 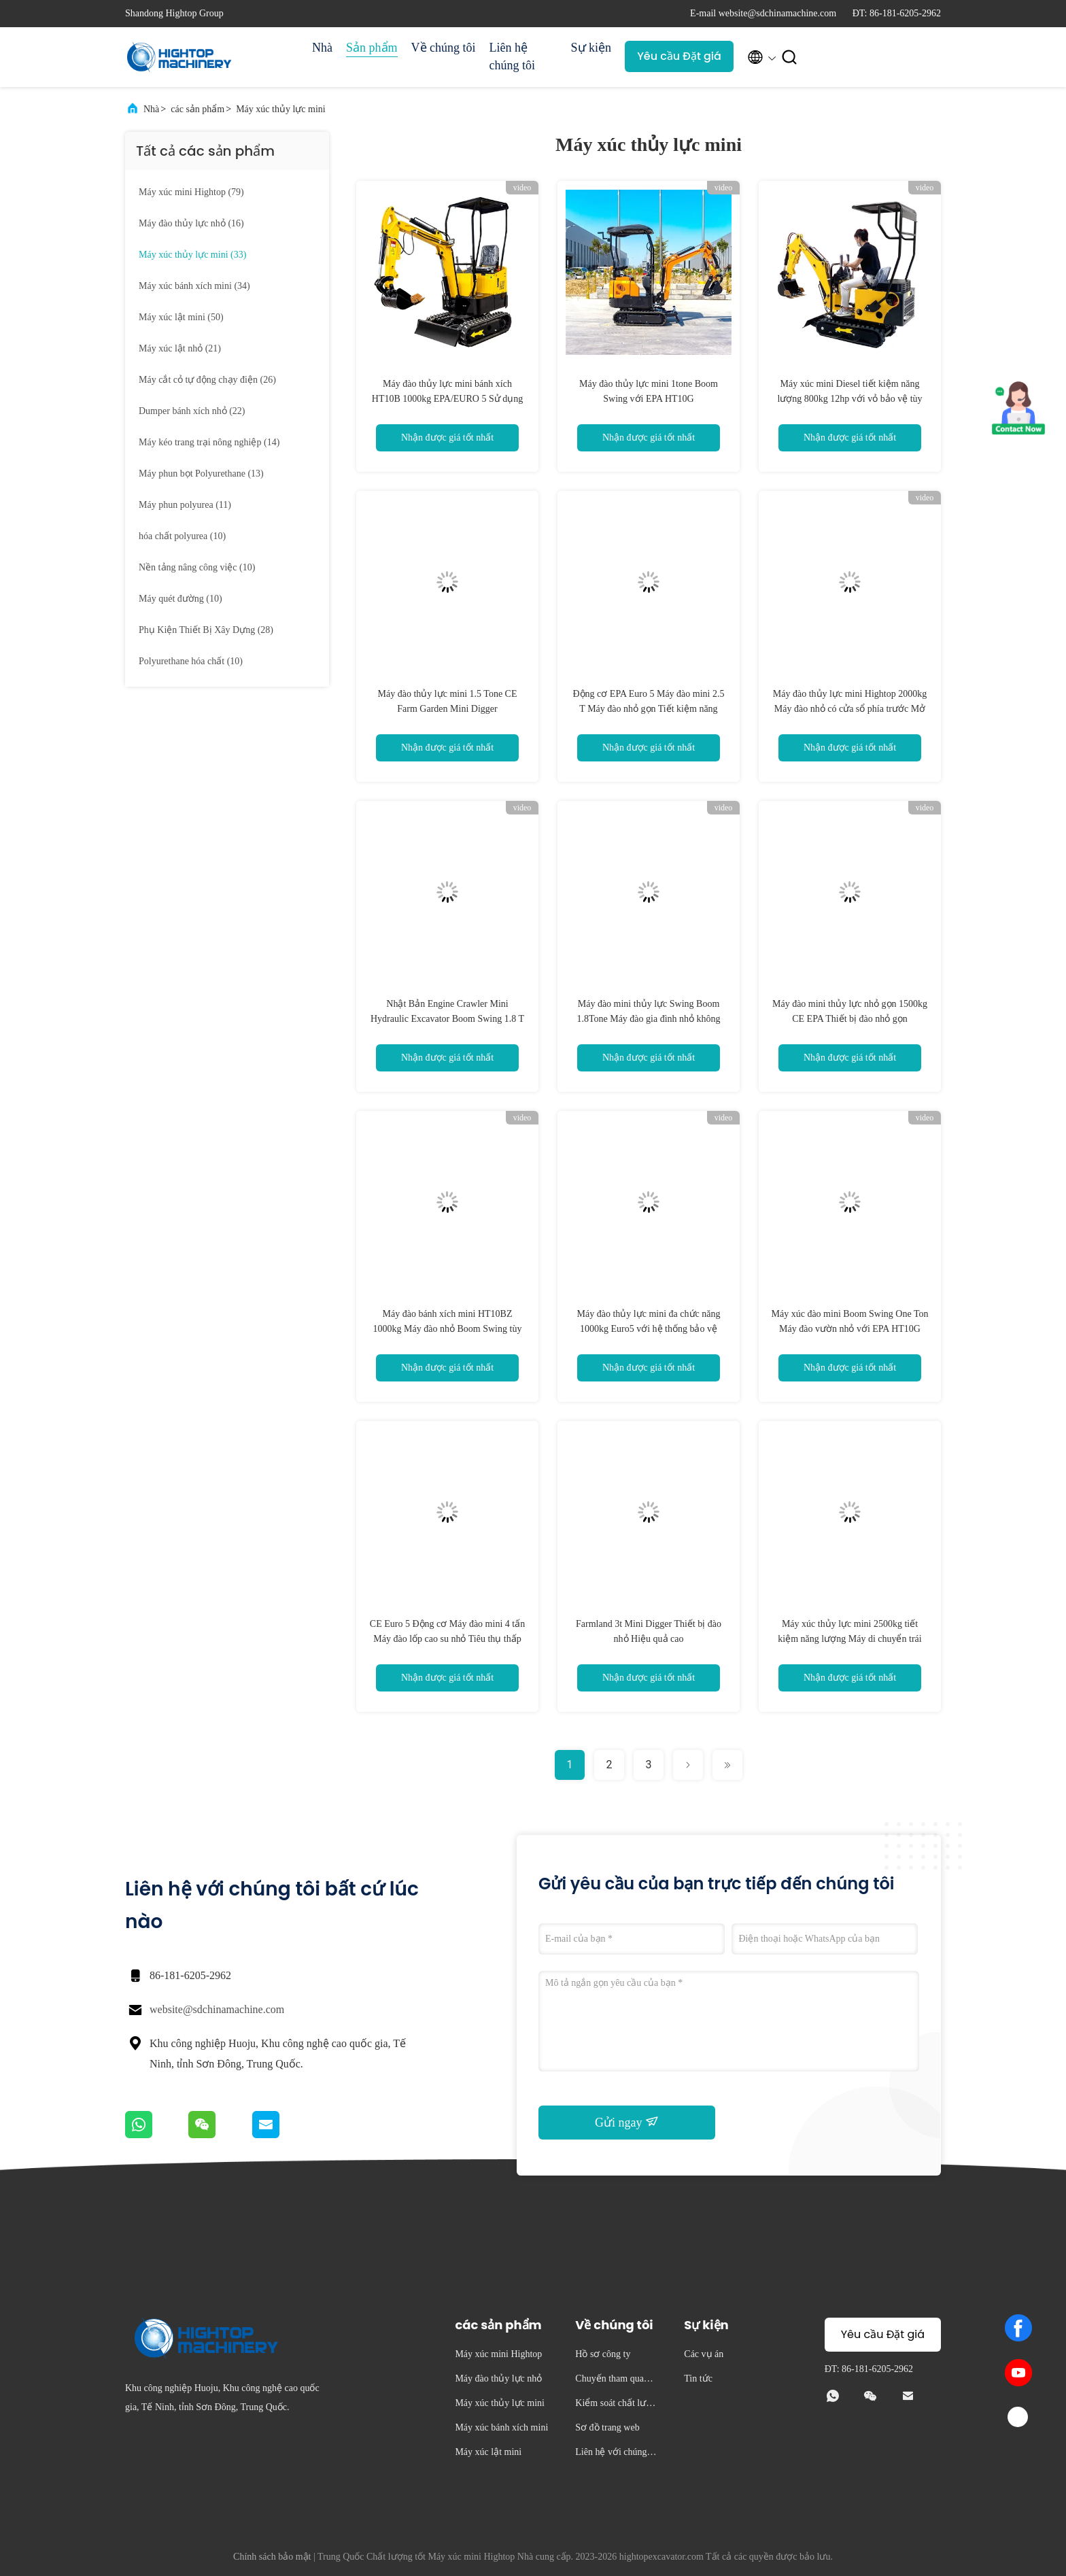 What do you see at coordinates (512, 56) in the screenshot?
I see `Liên hệ chúng tôi` at bounding box center [512, 56].